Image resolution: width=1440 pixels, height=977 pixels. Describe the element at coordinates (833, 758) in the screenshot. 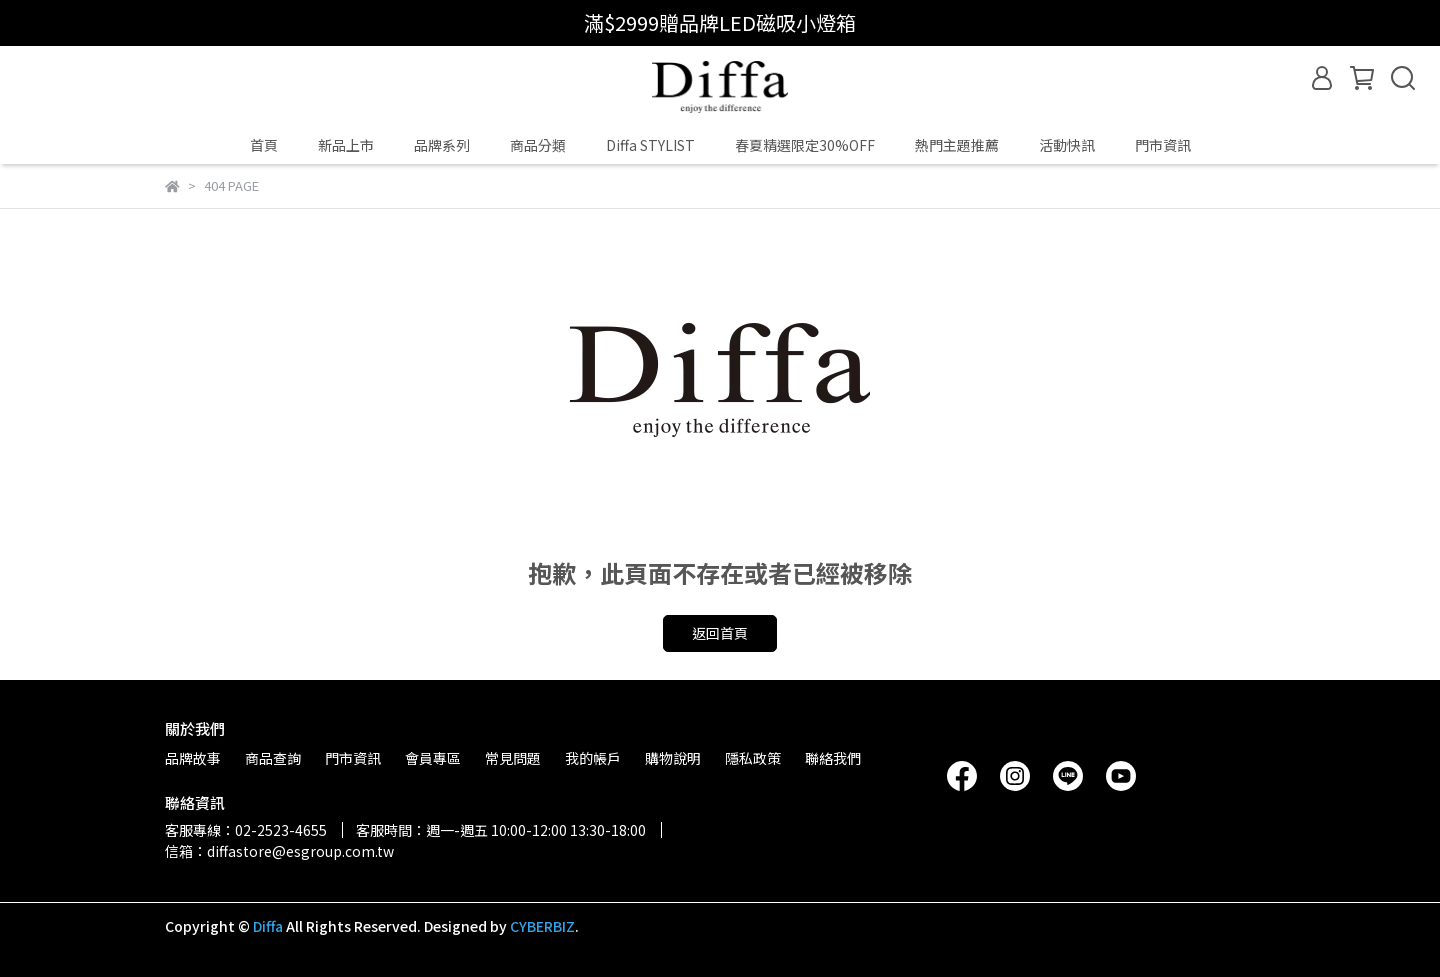

I see `聯絡我們` at that location.